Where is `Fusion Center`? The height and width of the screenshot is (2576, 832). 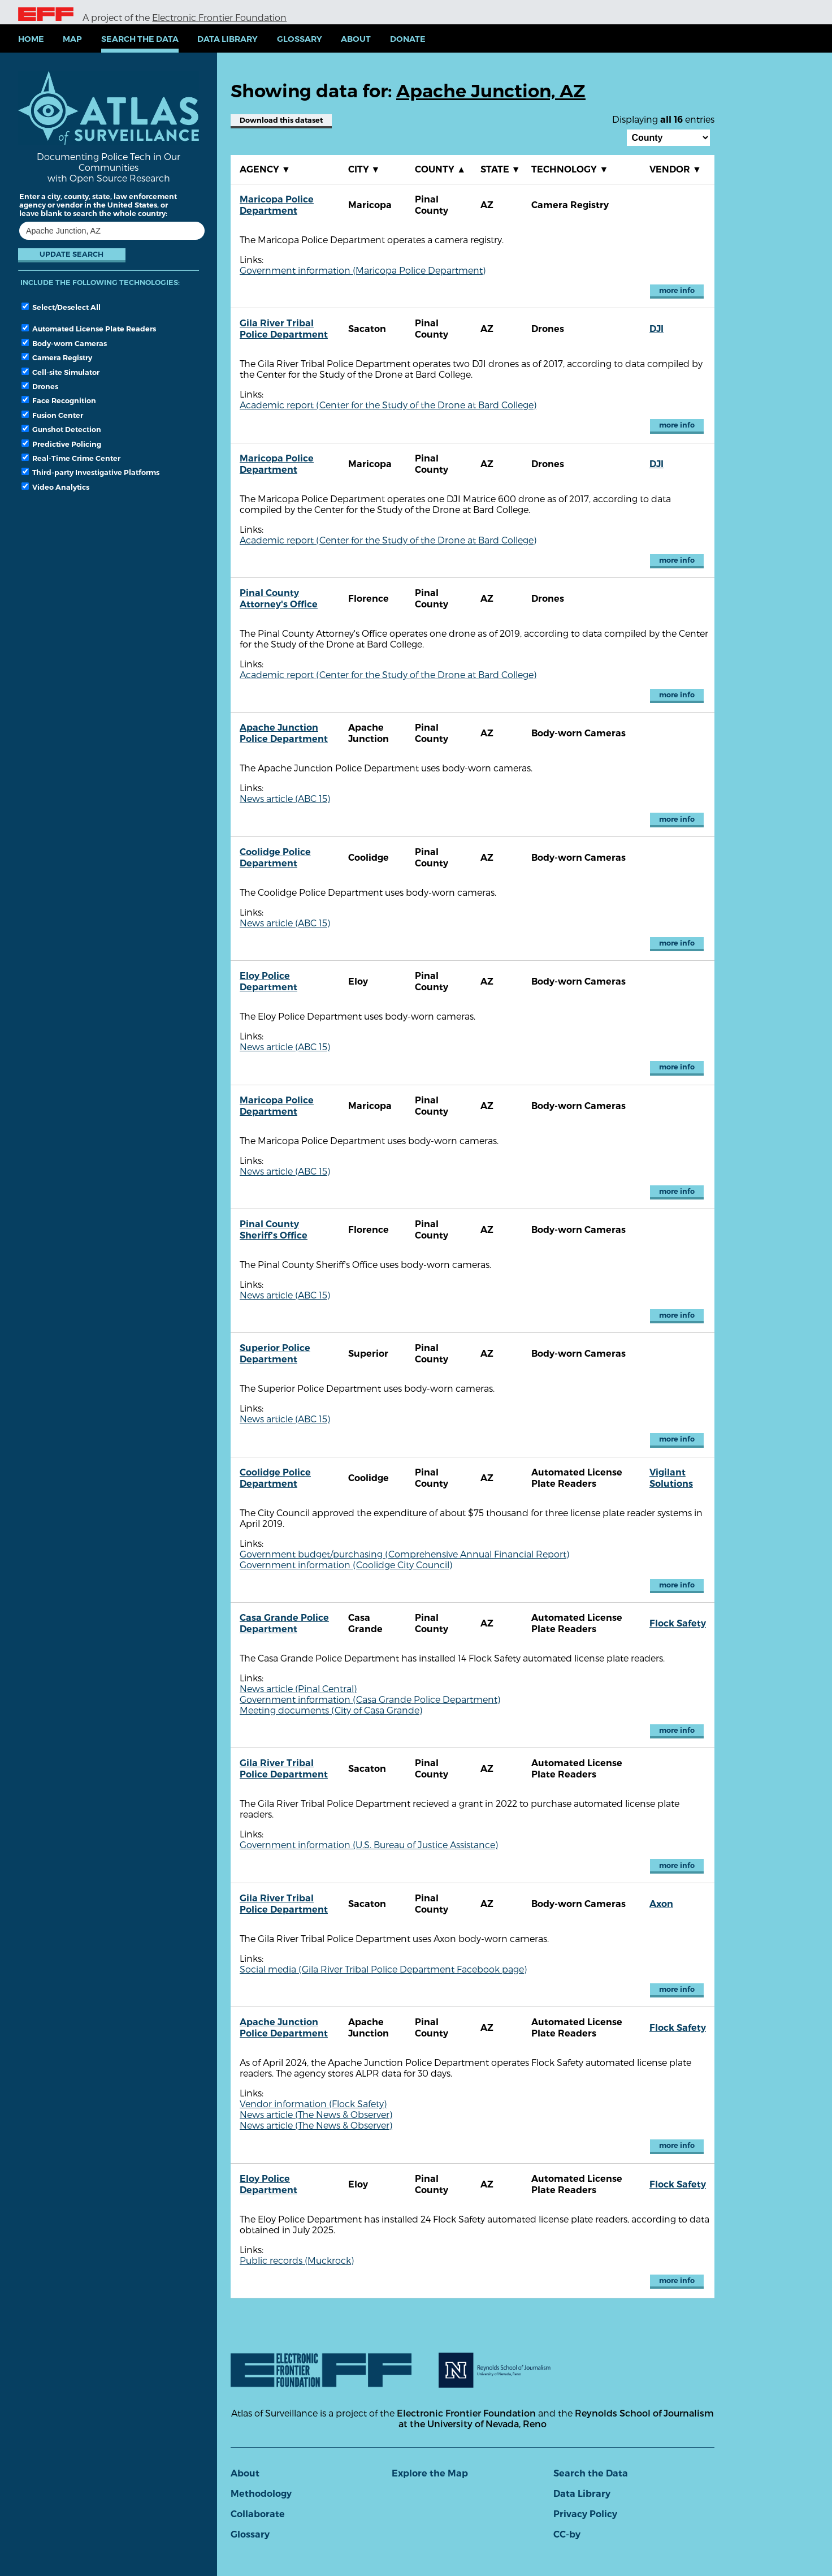 Fusion Center is located at coordinates (52, 415).